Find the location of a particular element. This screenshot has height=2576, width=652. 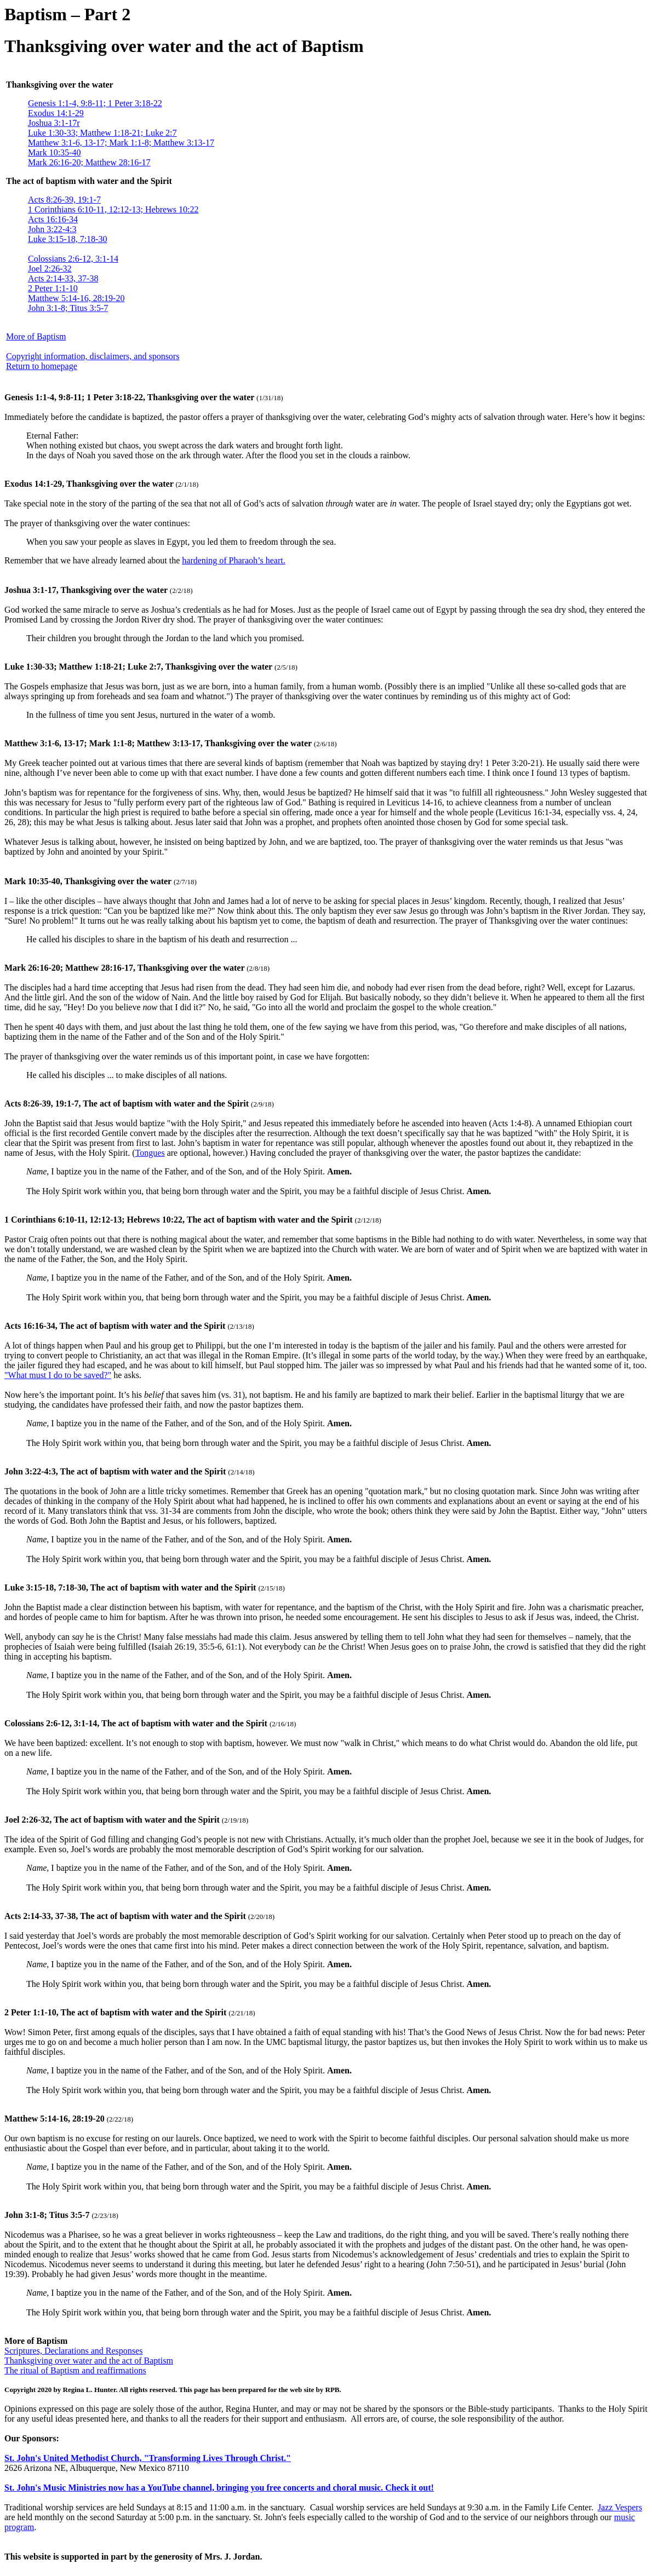

Matthew 3:1-6, 13-17; Mark 1:1-8; Matthew 3:13-17 is located at coordinates (121, 142).